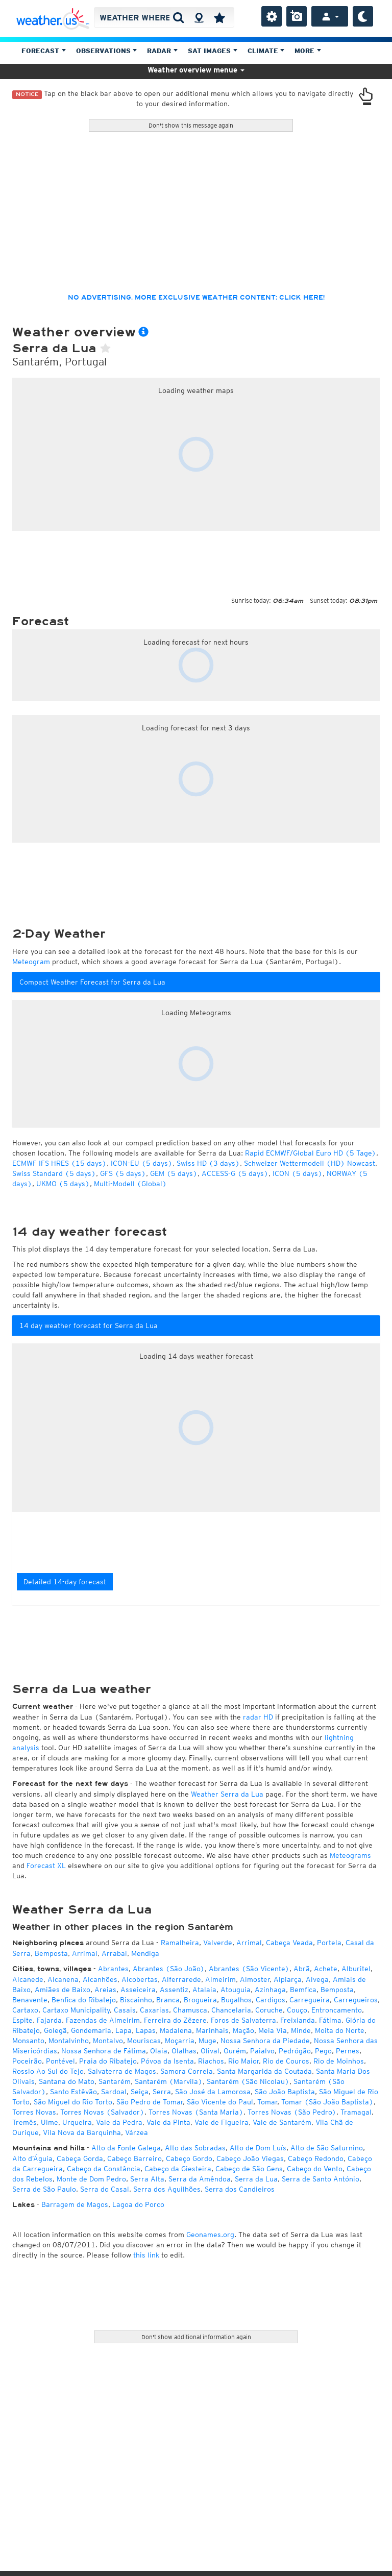 The image size is (392, 2576). What do you see at coordinates (213, 2092) in the screenshot?
I see `São José da Lamorosa` at bounding box center [213, 2092].